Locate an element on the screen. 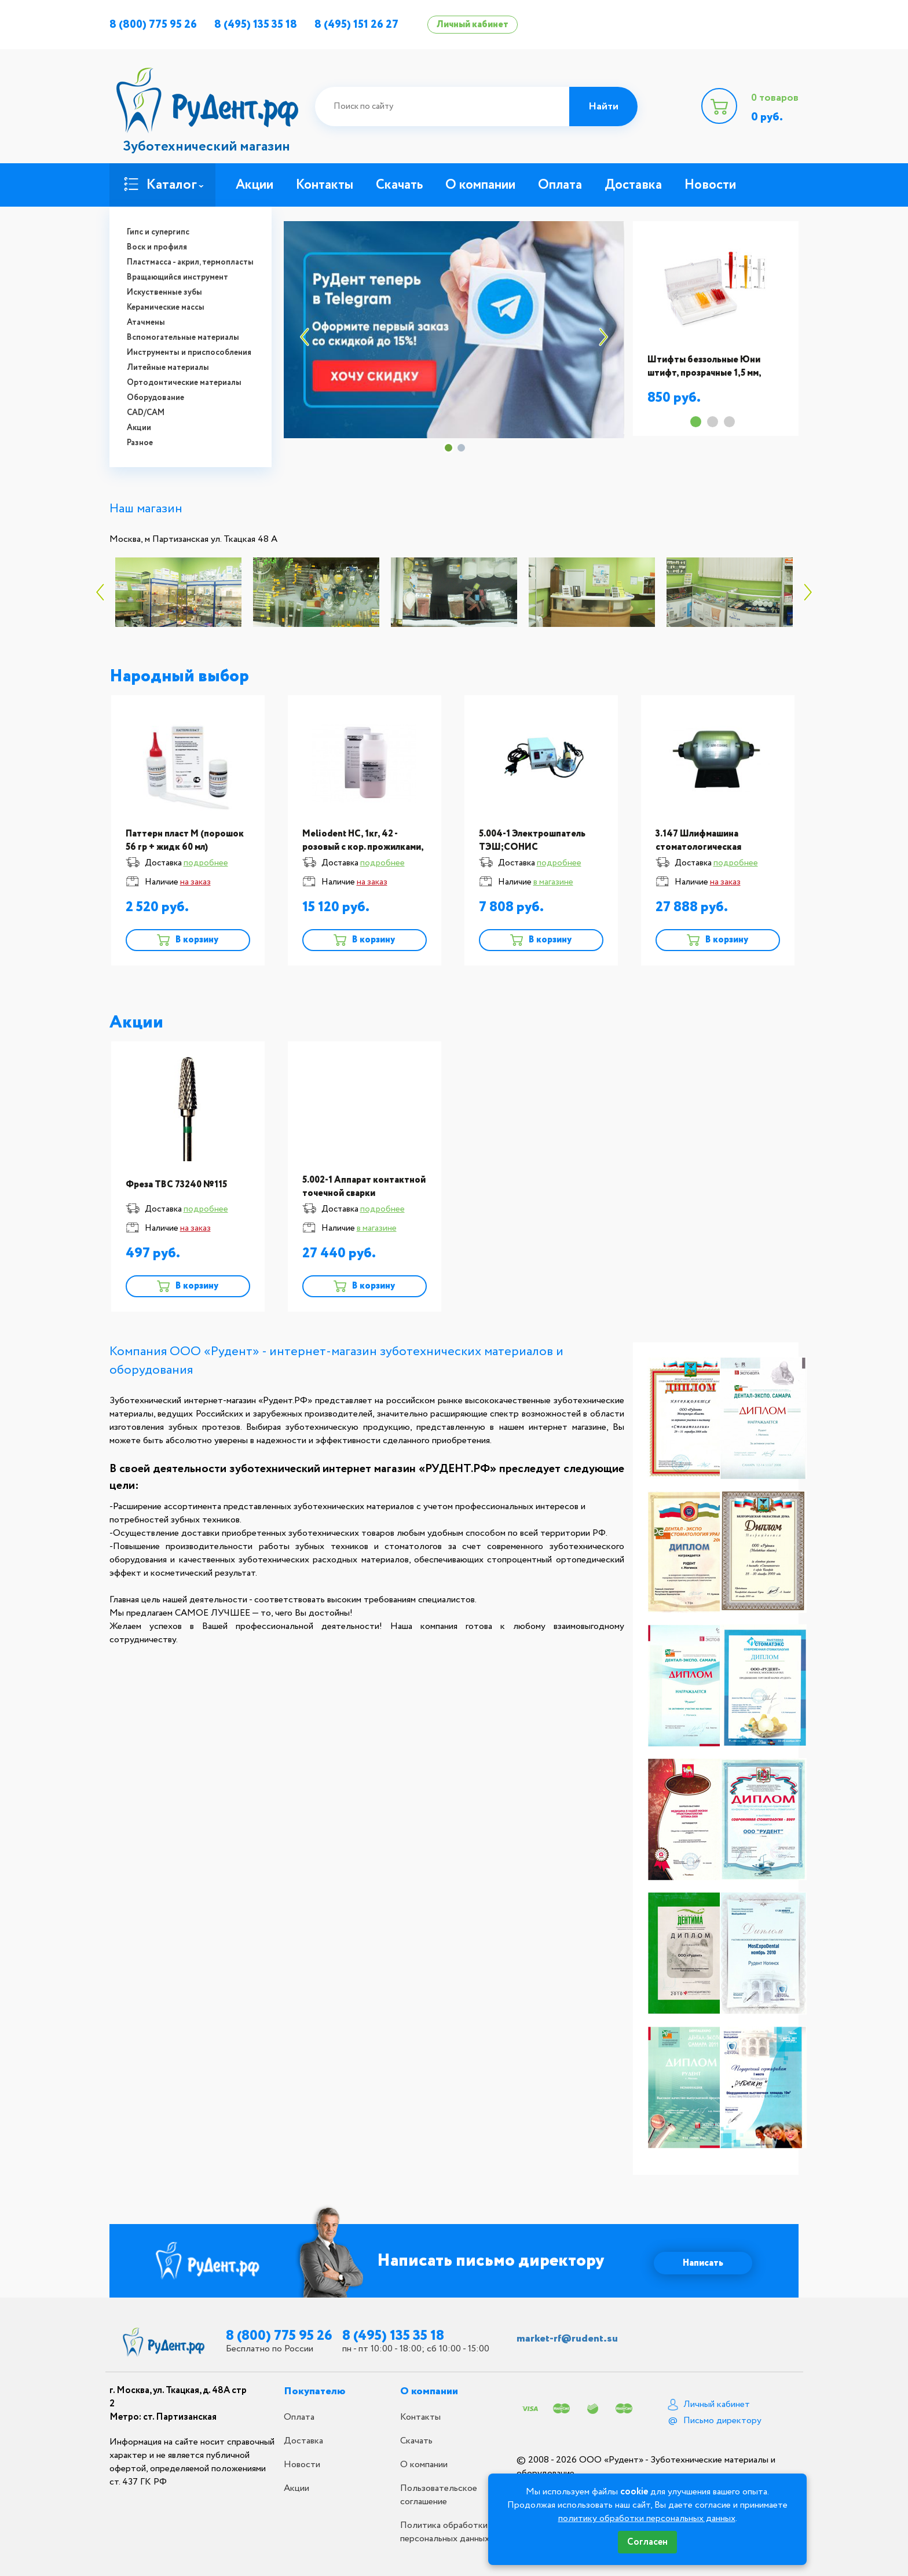  политику обработки персональных данных is located at coordinates (646, 2517).